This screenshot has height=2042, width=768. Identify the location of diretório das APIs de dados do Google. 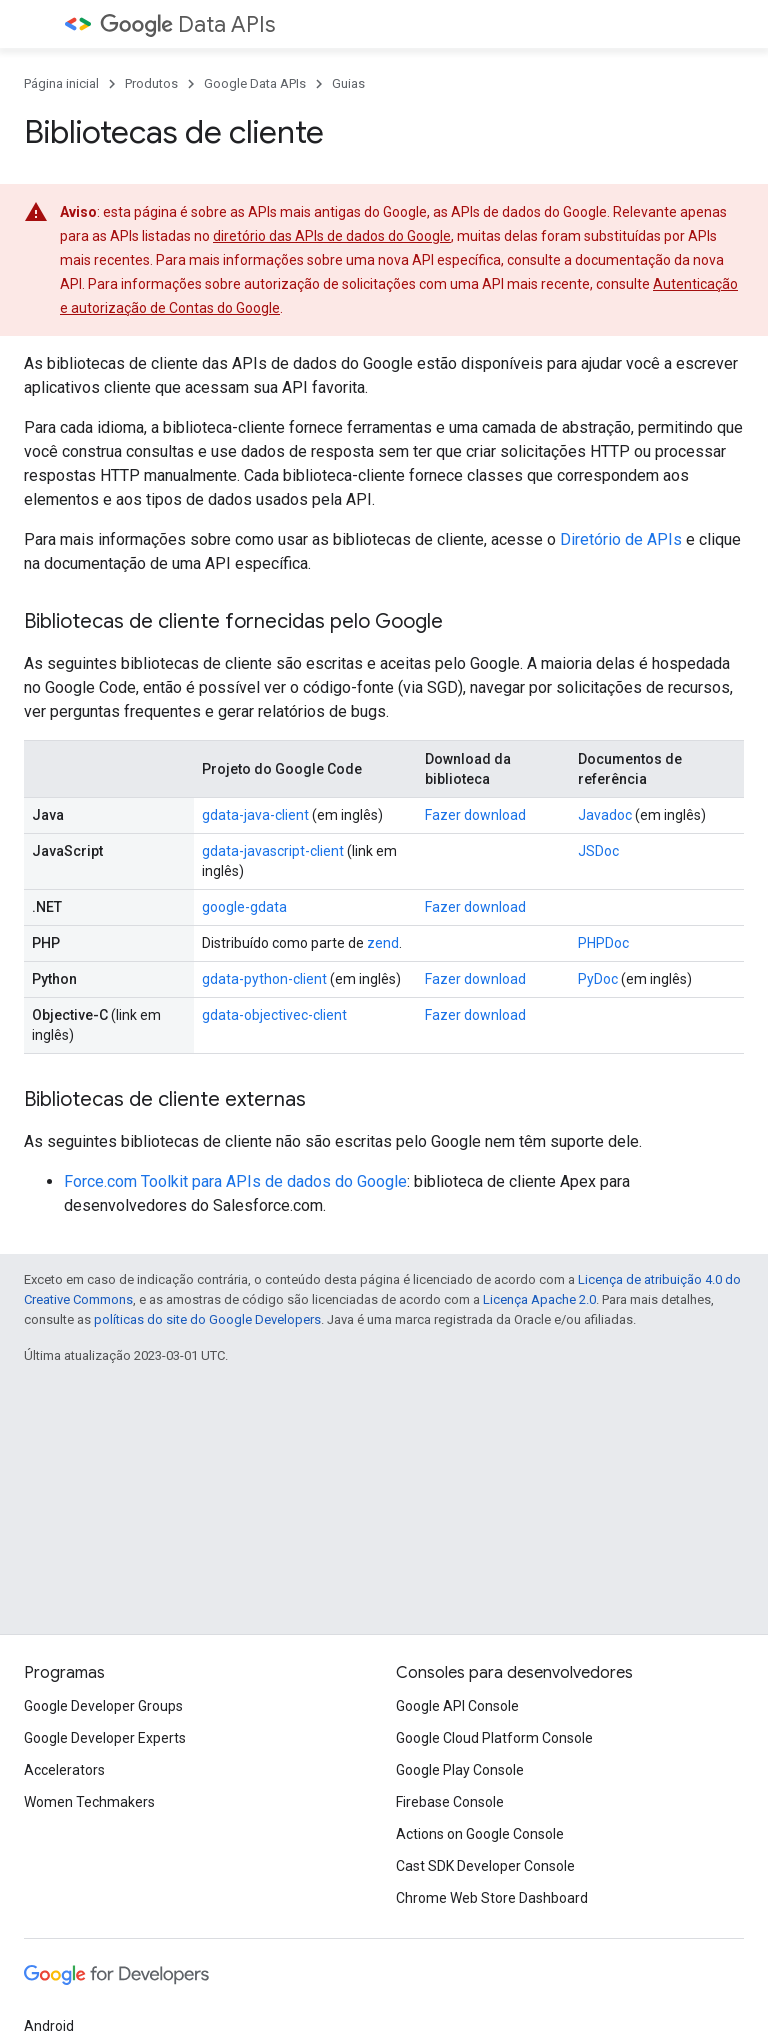
(332, 236).